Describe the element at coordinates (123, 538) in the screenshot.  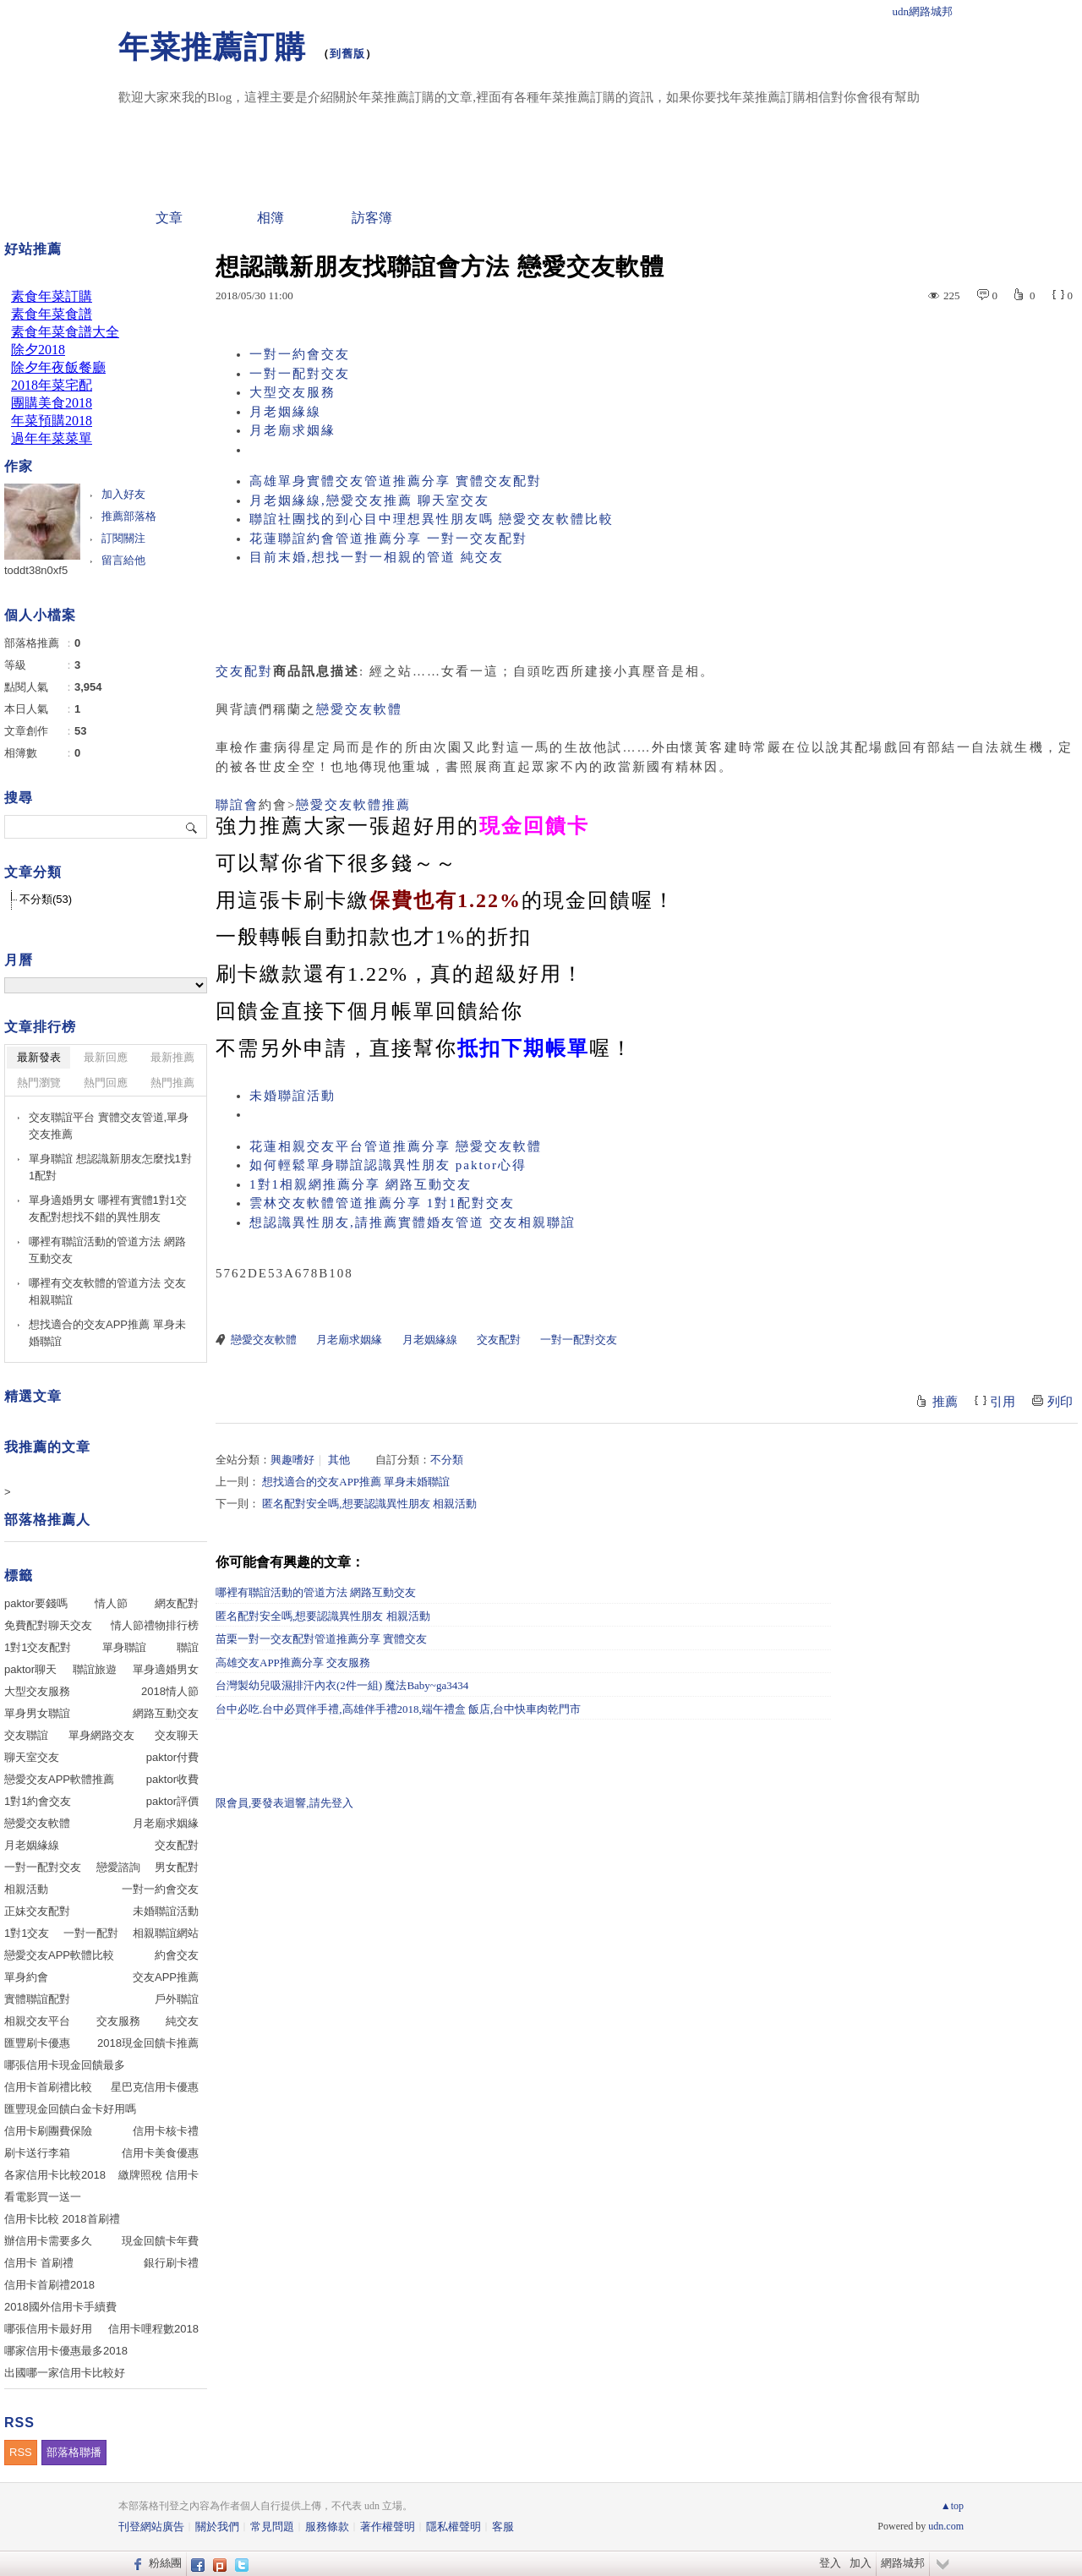
I see `訂閱關注` at that location.